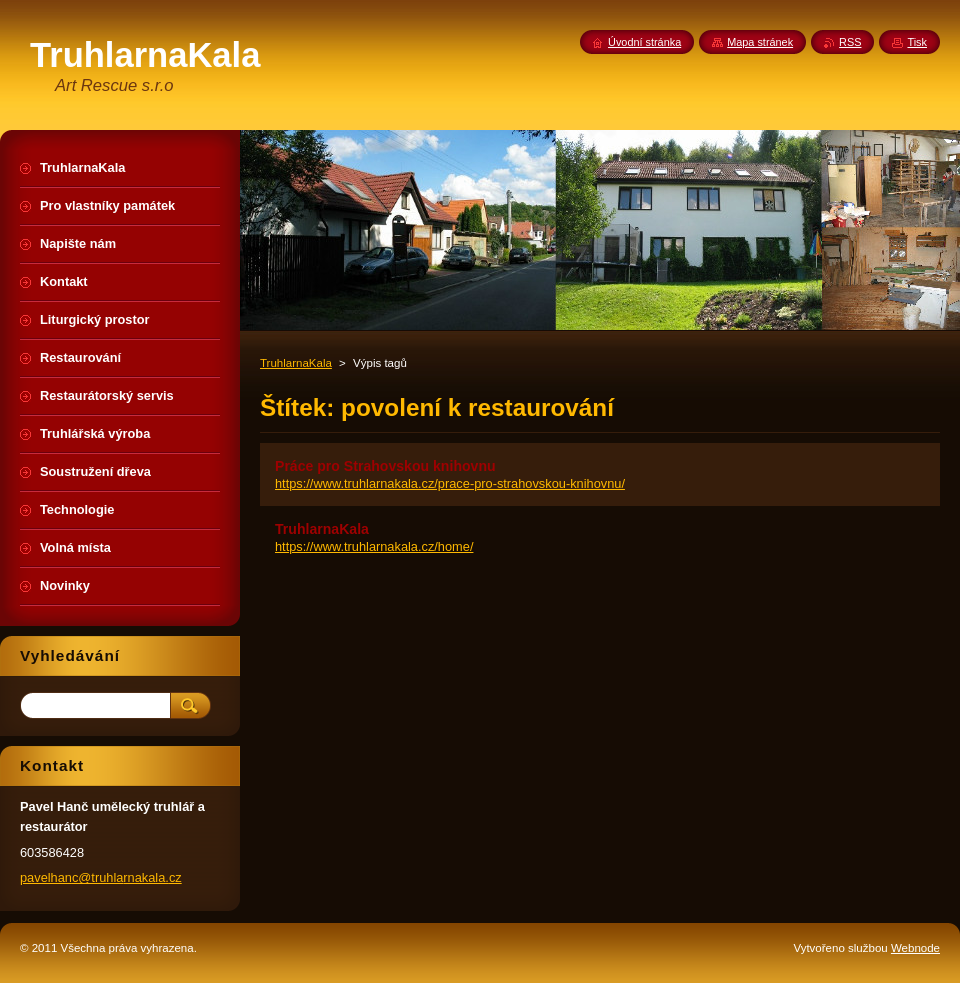 The height and width of the screenshot is (983, 960). Describe the element at coordinates (760, 42) in the screenshot. I see `Mapa stránek` at that location.